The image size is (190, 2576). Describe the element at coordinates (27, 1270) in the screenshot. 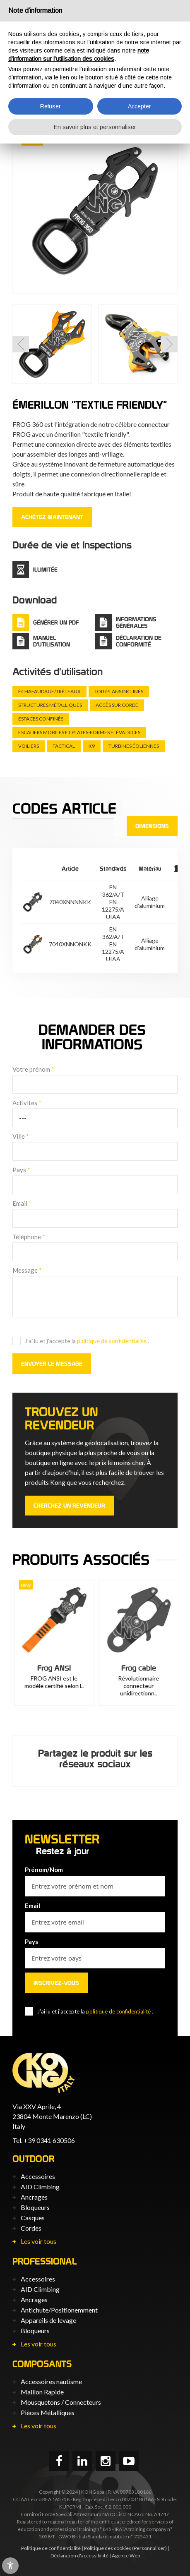

I see `Message` at that location.